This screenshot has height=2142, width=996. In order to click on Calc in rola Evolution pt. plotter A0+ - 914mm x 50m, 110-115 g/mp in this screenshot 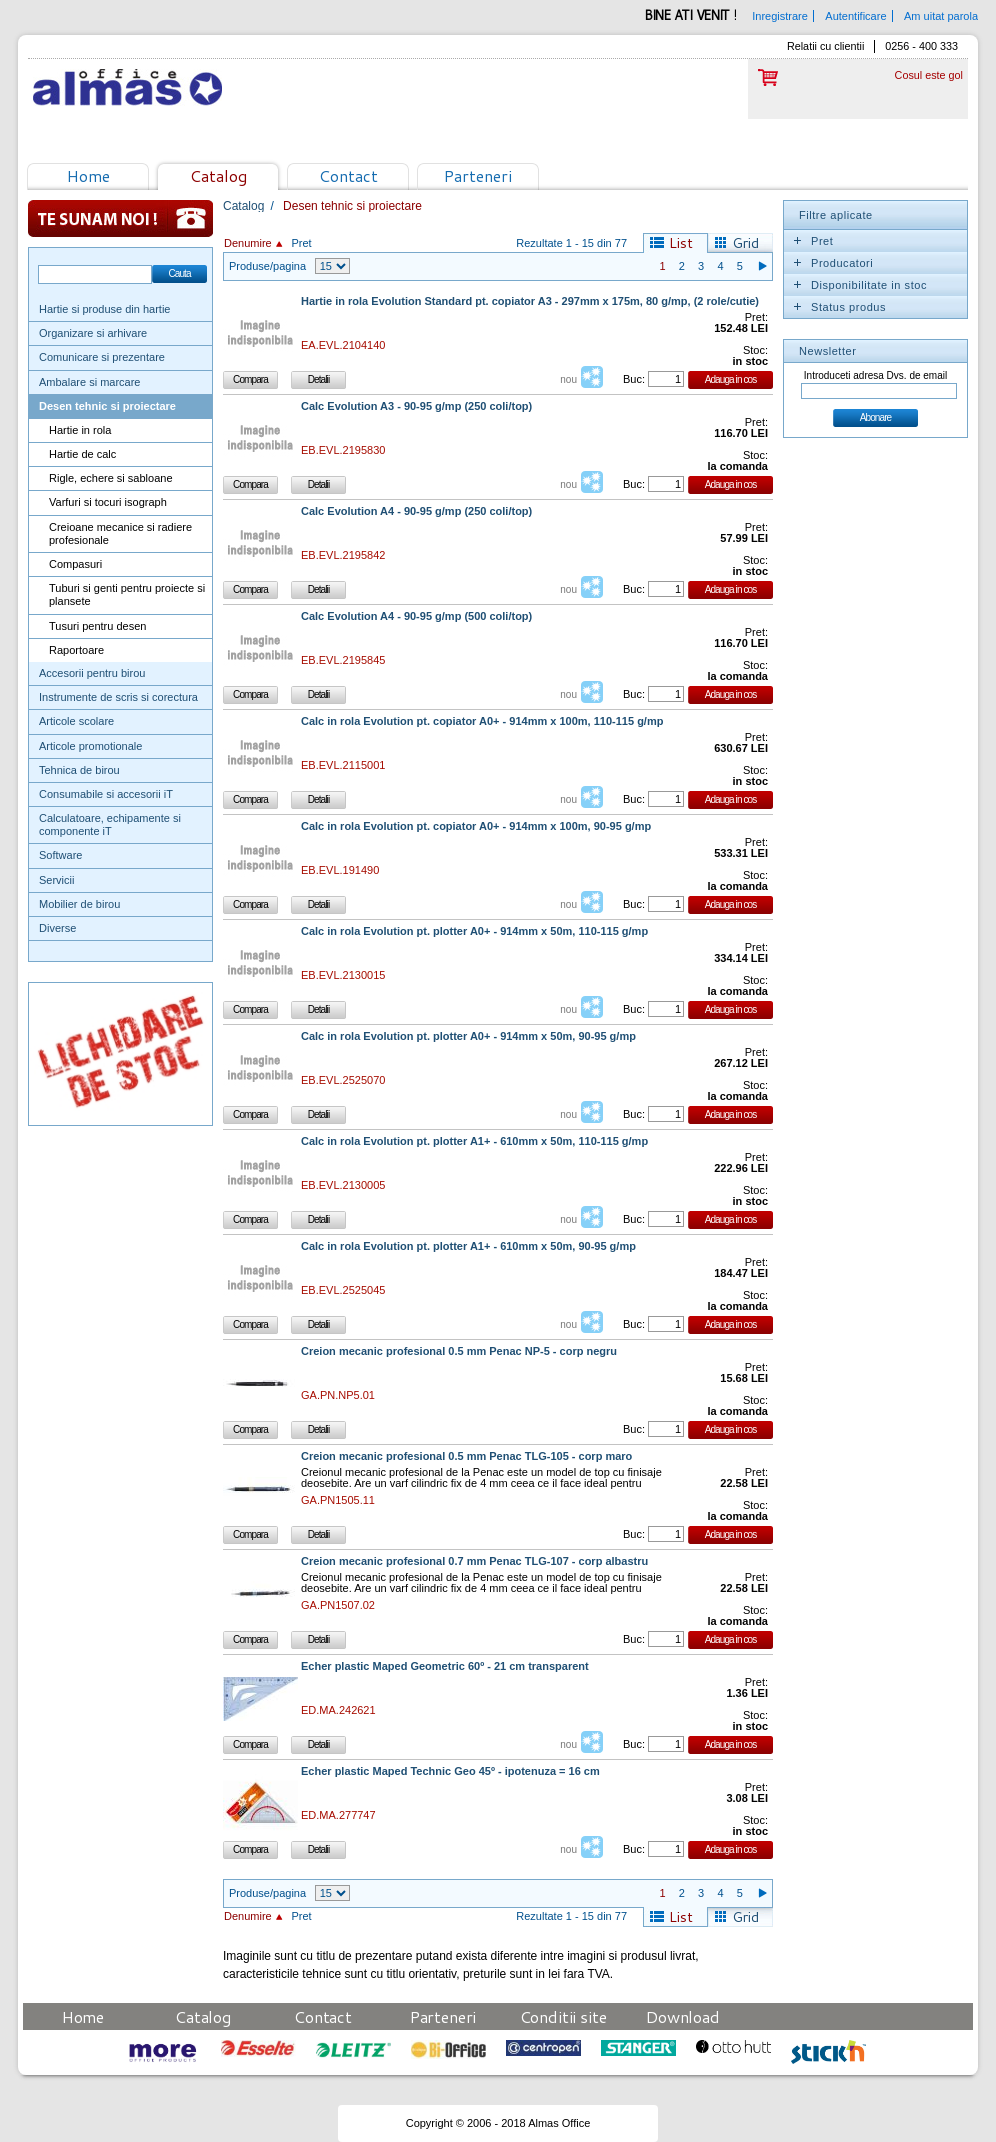, I will do `click(474, 931)`.